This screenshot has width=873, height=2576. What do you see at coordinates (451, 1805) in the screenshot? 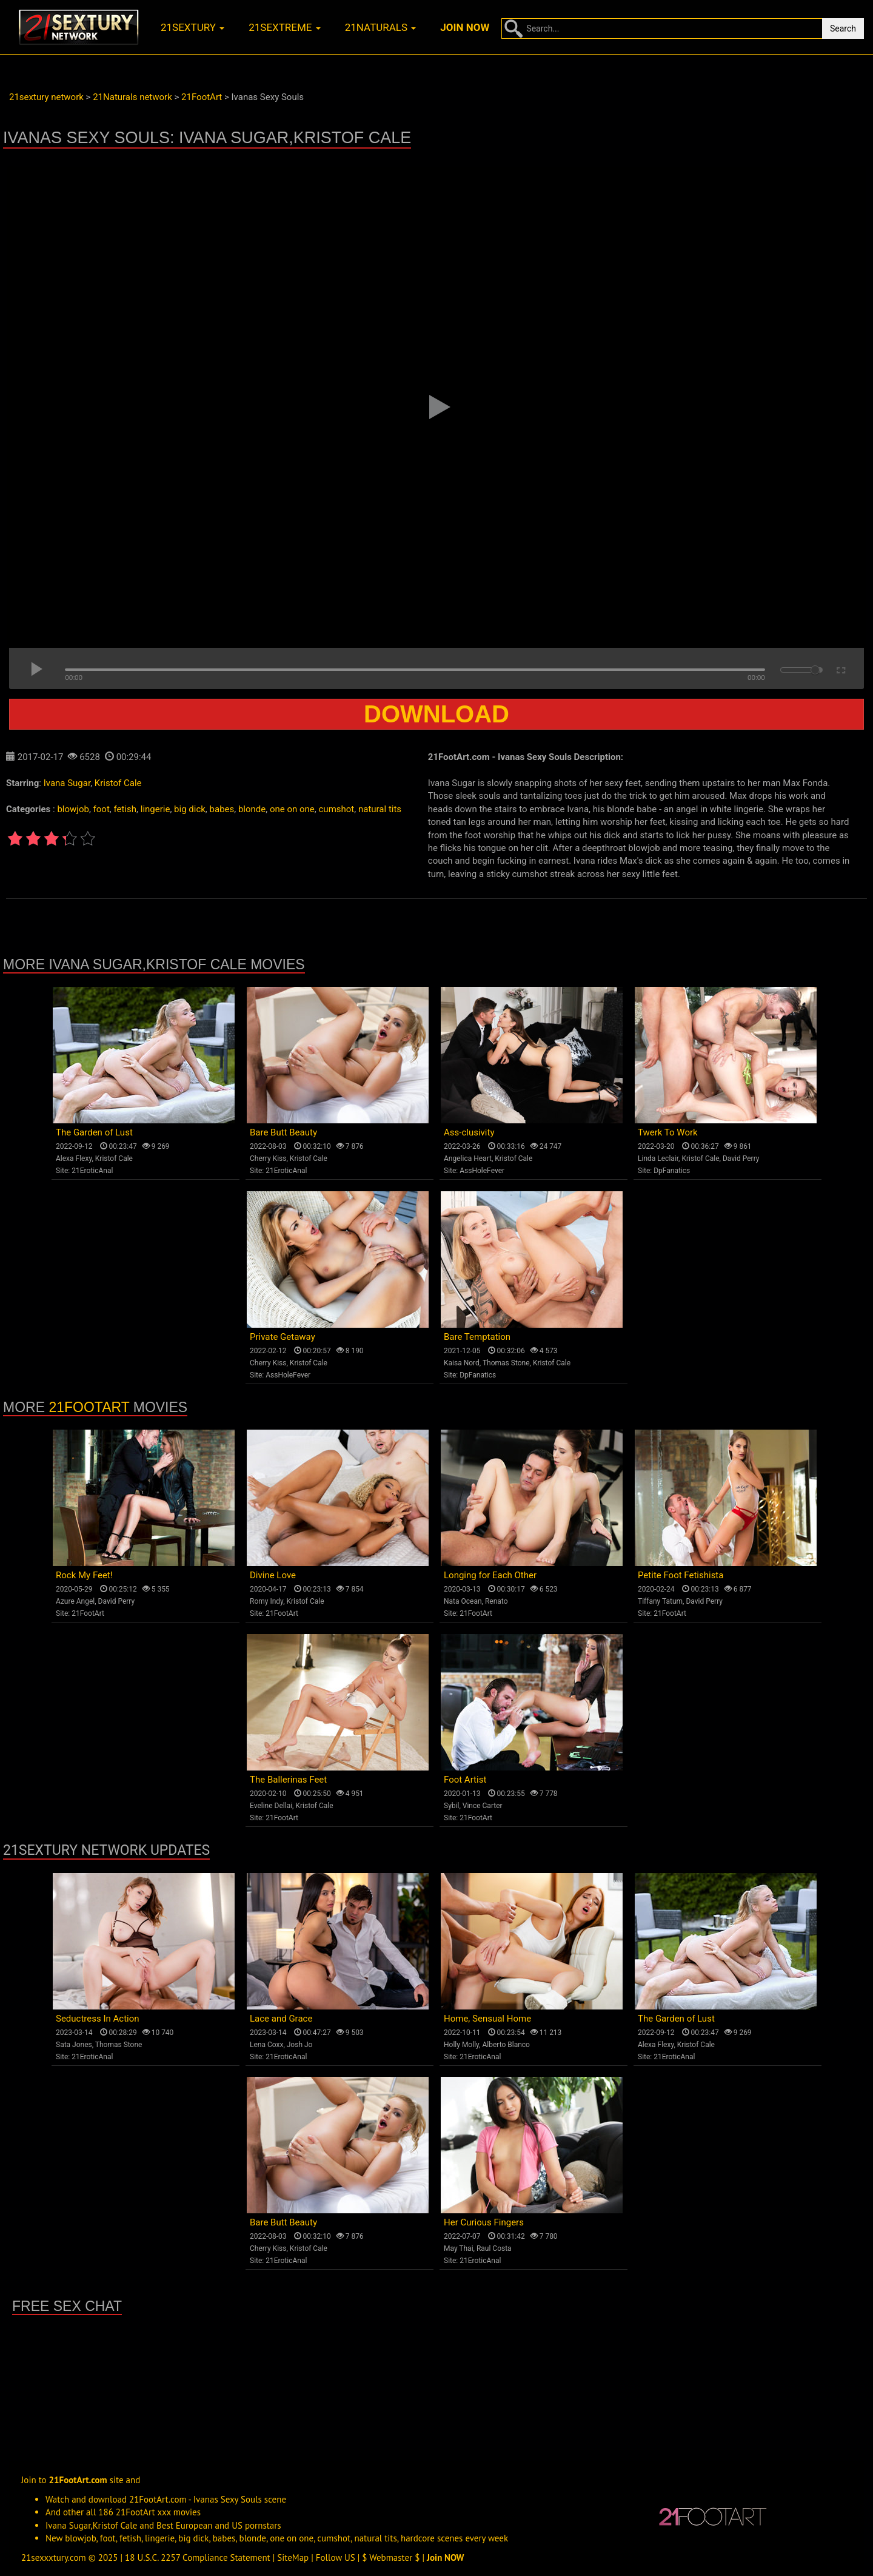
I see `Sybil` at bounding box center [451, 1805].